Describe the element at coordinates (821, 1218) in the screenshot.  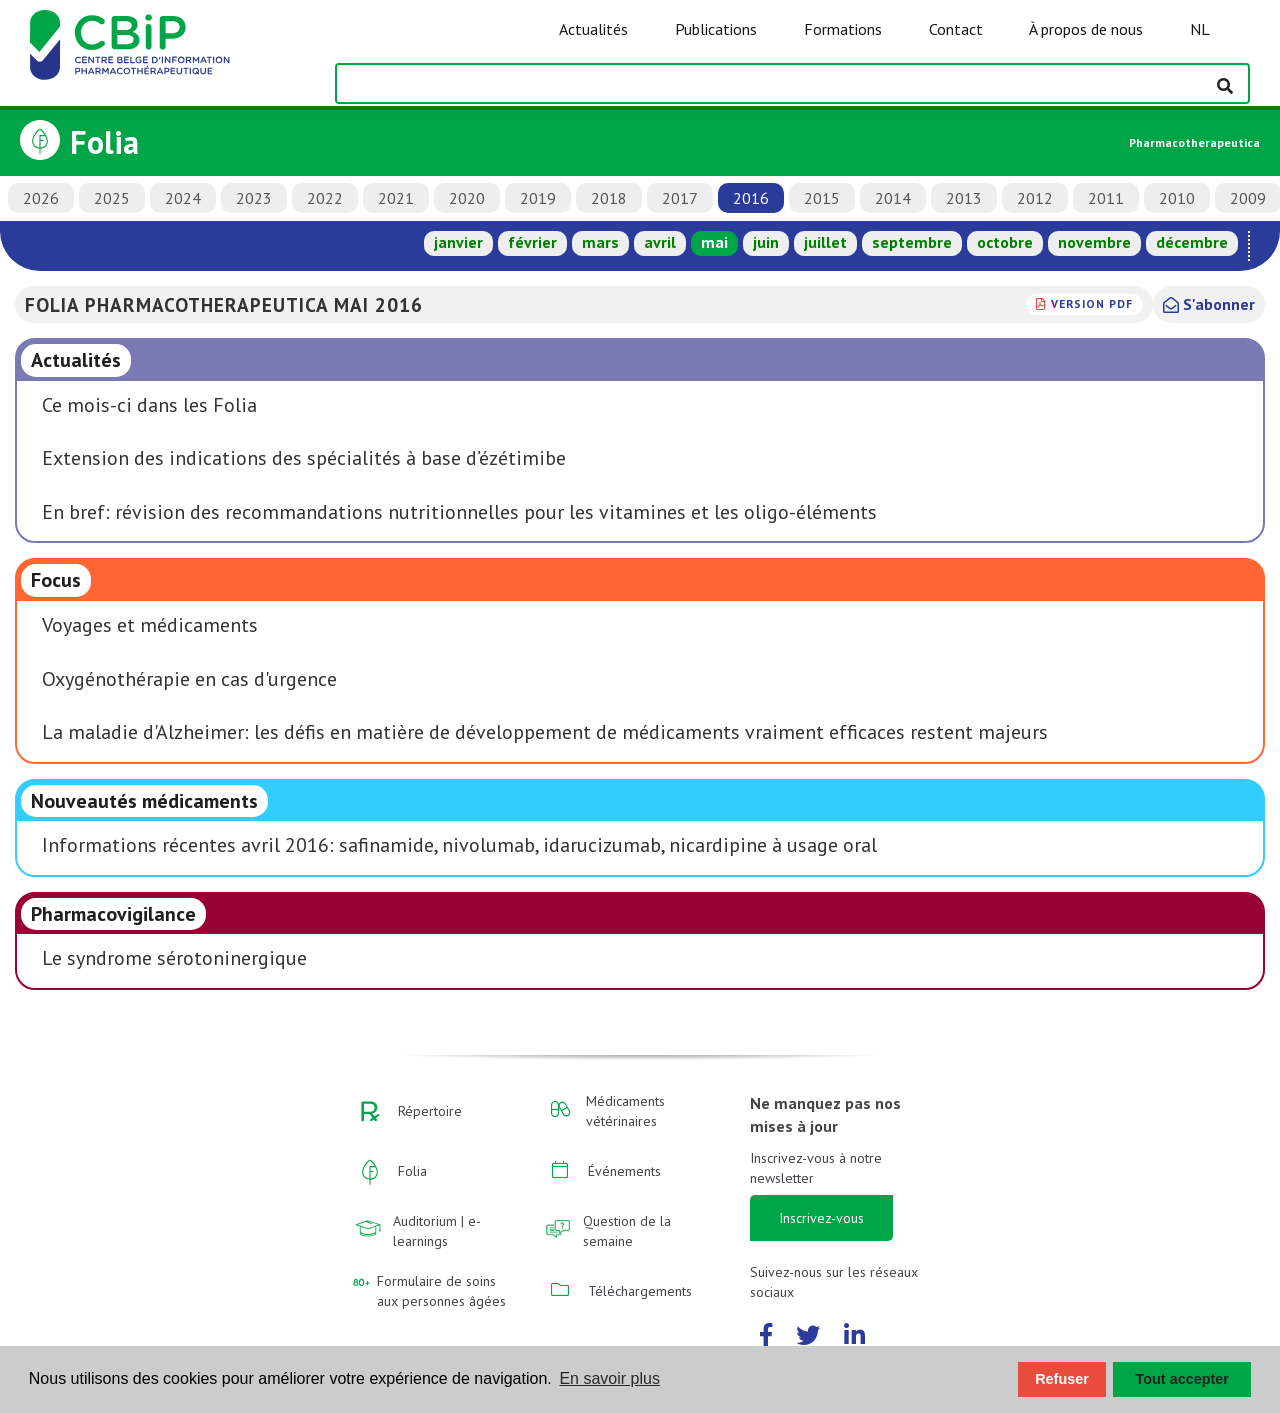
I see `Inscrivez-vous` at that location.